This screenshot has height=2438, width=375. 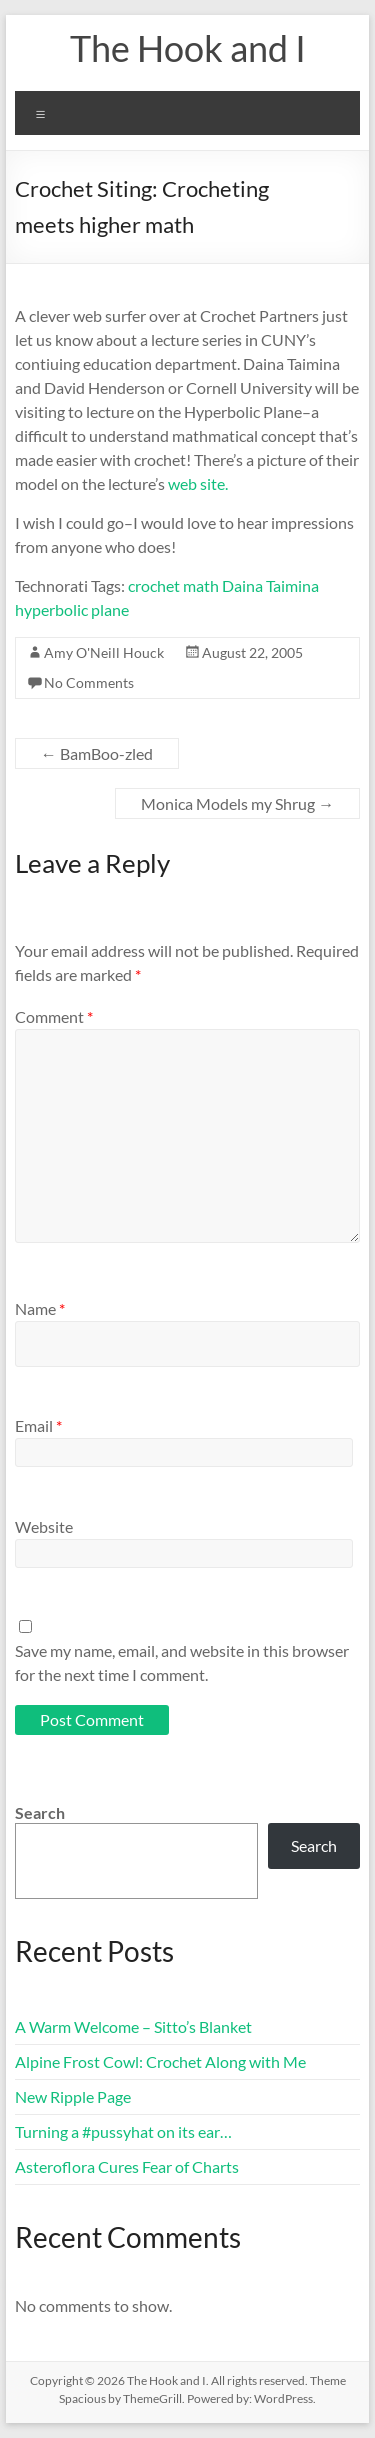 What do you see at coordinates (97, 753) in the screenshot?
I see `BamBoo-zled` at bounding box center [97, 753].